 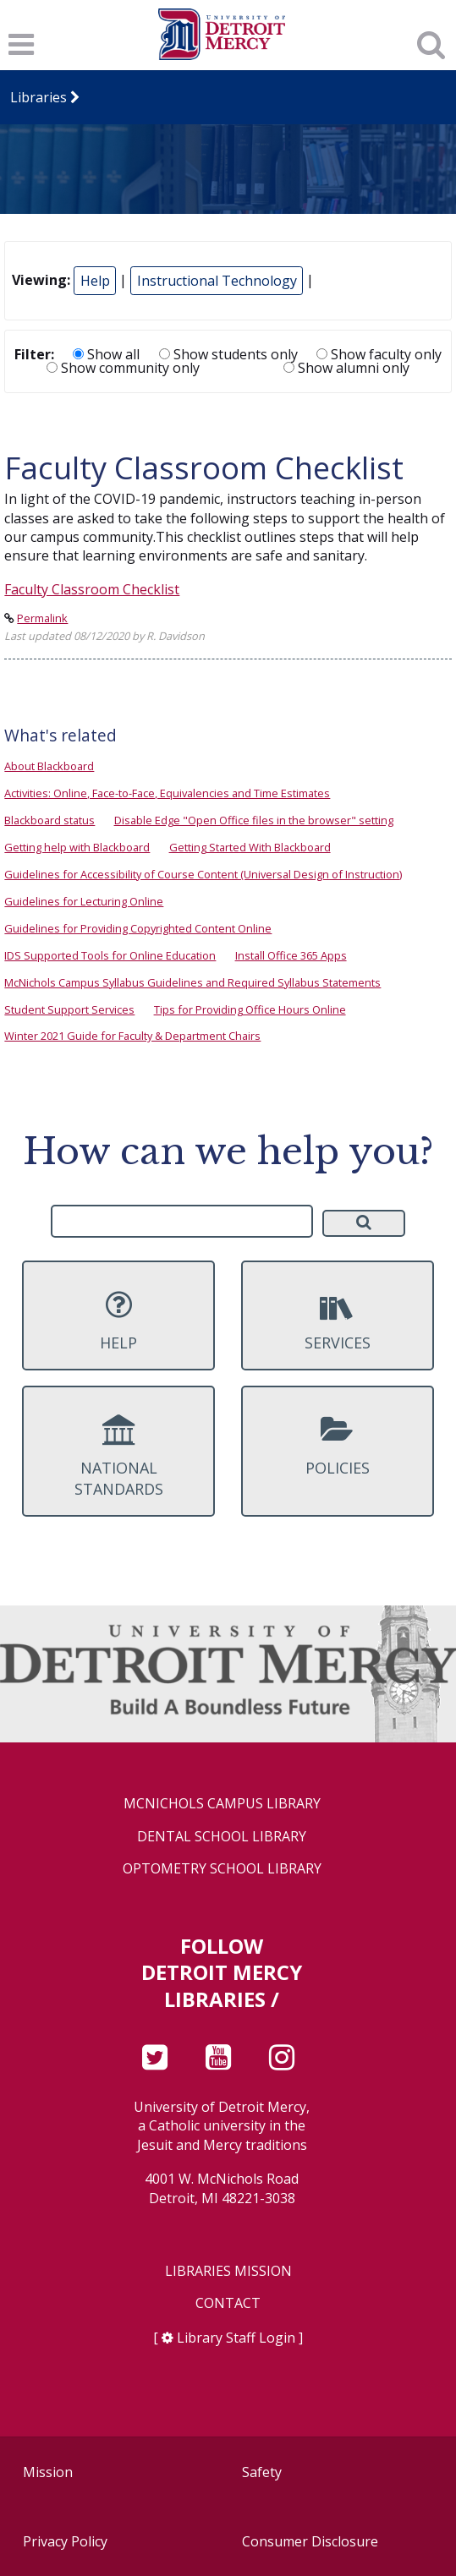 I want to click on Winter 2021 Guide for Faculty & Department Chairs, so click(x=132, y=1035).